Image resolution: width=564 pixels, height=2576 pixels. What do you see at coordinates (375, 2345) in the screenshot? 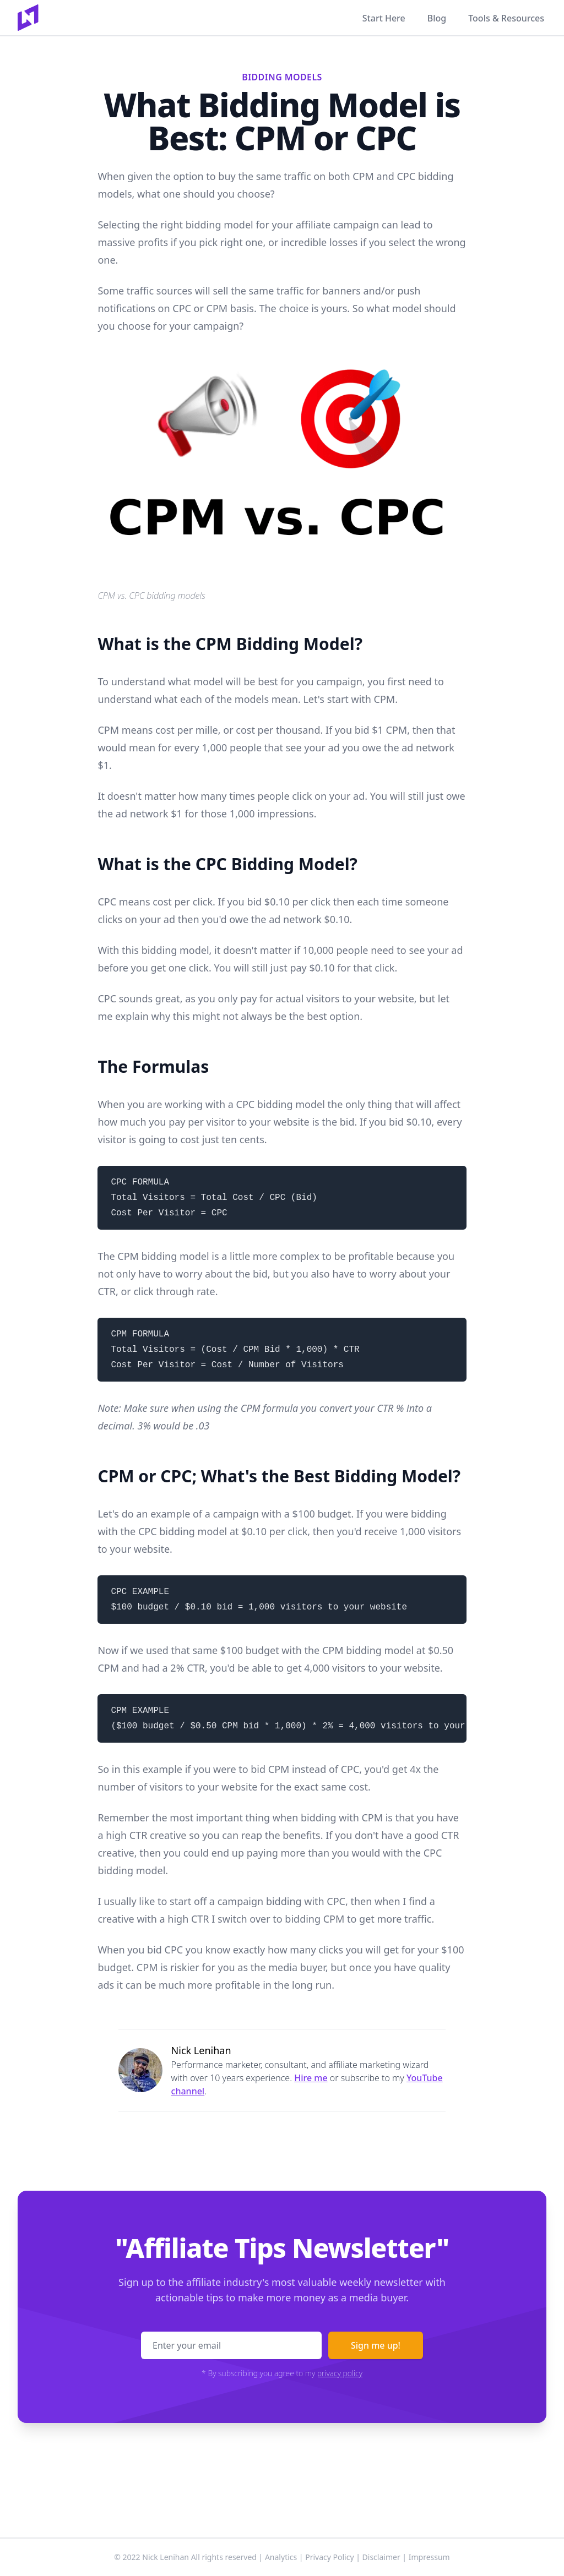
I see `Sign me up!` at bounding box center [375, 2345].